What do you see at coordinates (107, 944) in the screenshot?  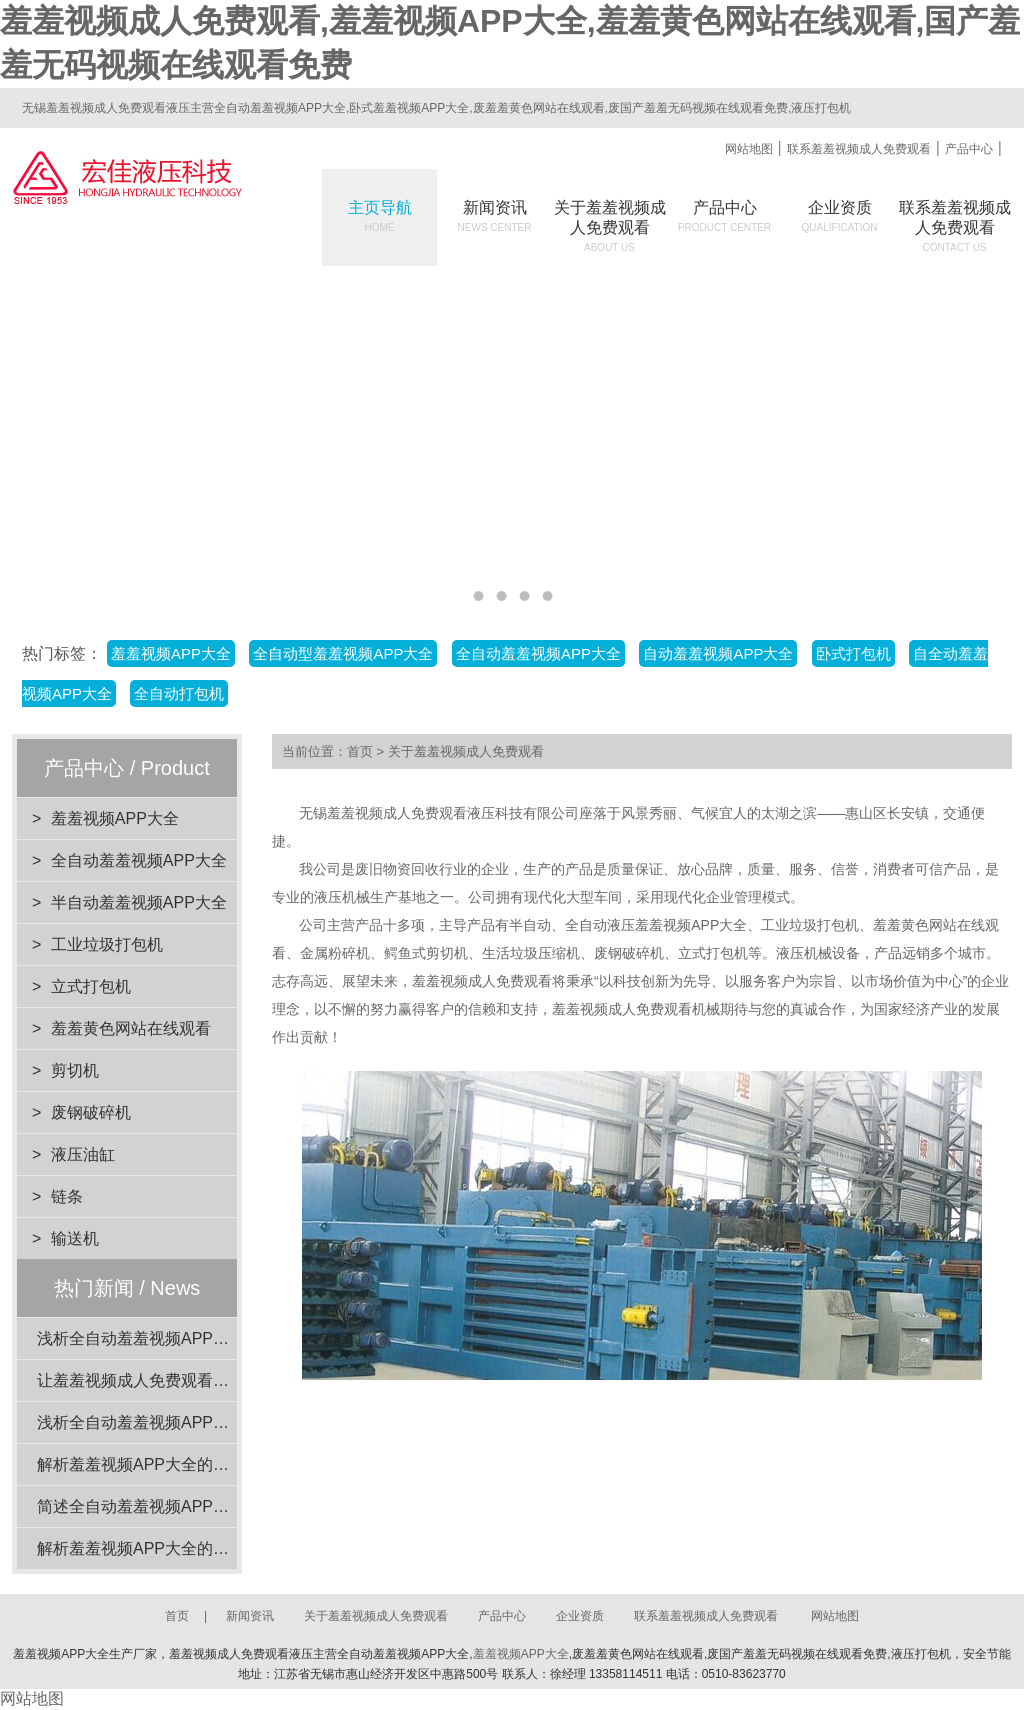 I see `工业垃圾打包机` at bounding box center [107, 944].